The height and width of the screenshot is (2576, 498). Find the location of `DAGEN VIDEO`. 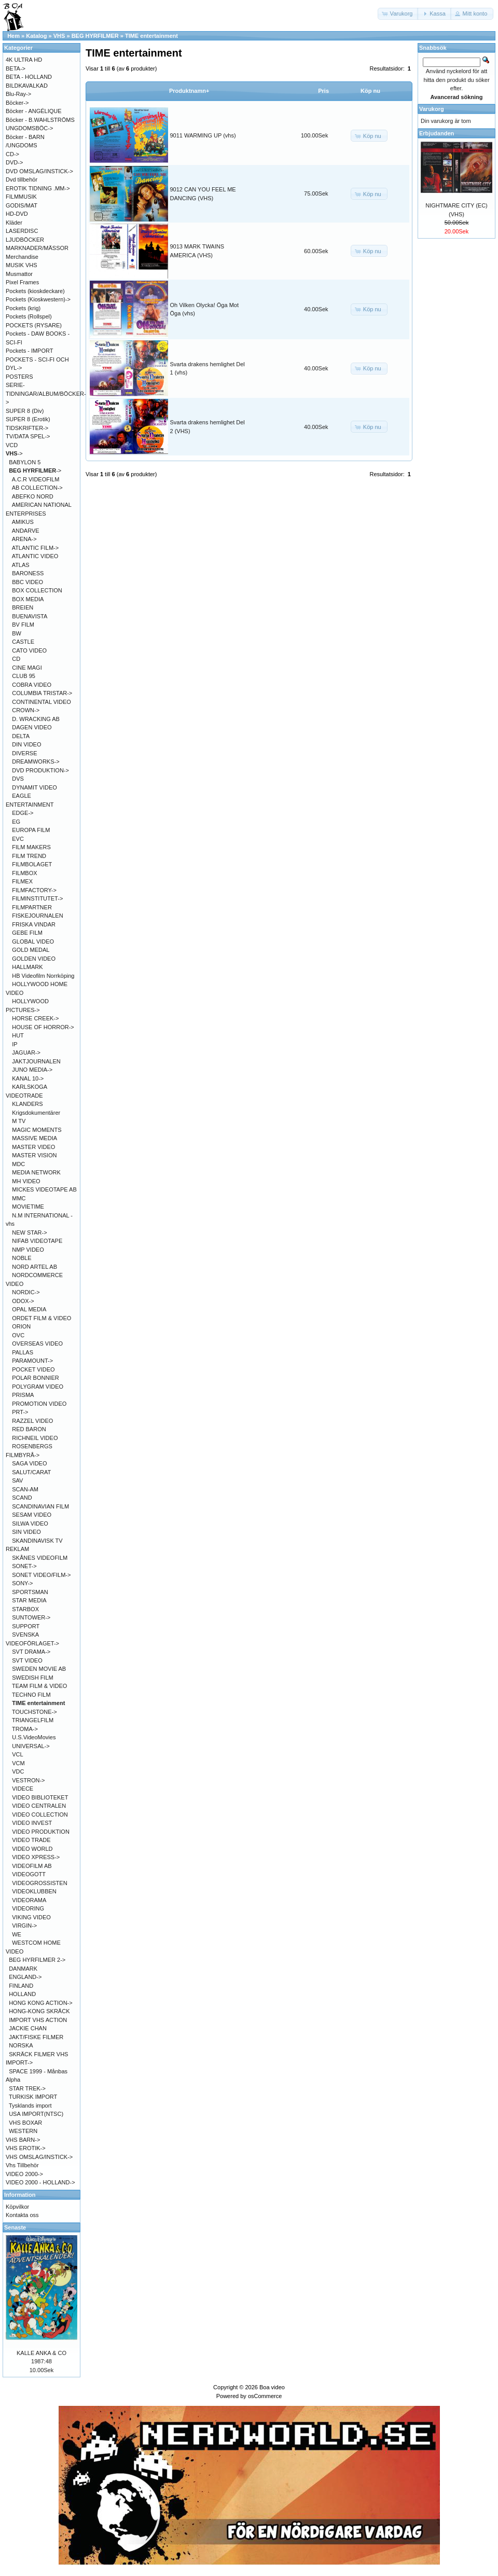

DAGEN VIDEO is located at coordinates (31, 727).